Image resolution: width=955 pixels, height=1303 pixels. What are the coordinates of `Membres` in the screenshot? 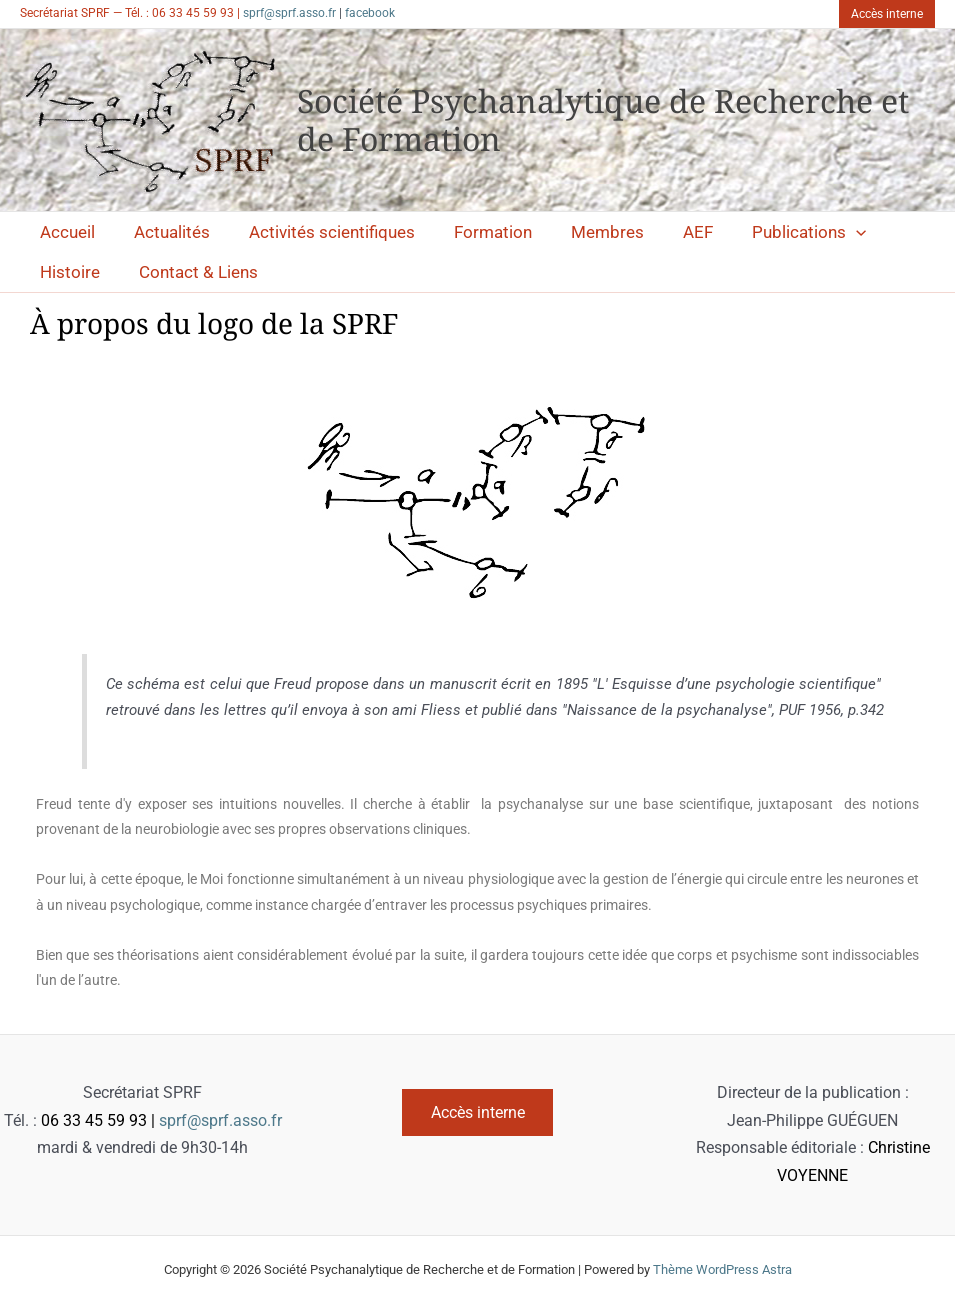 It's located at (584, 232).